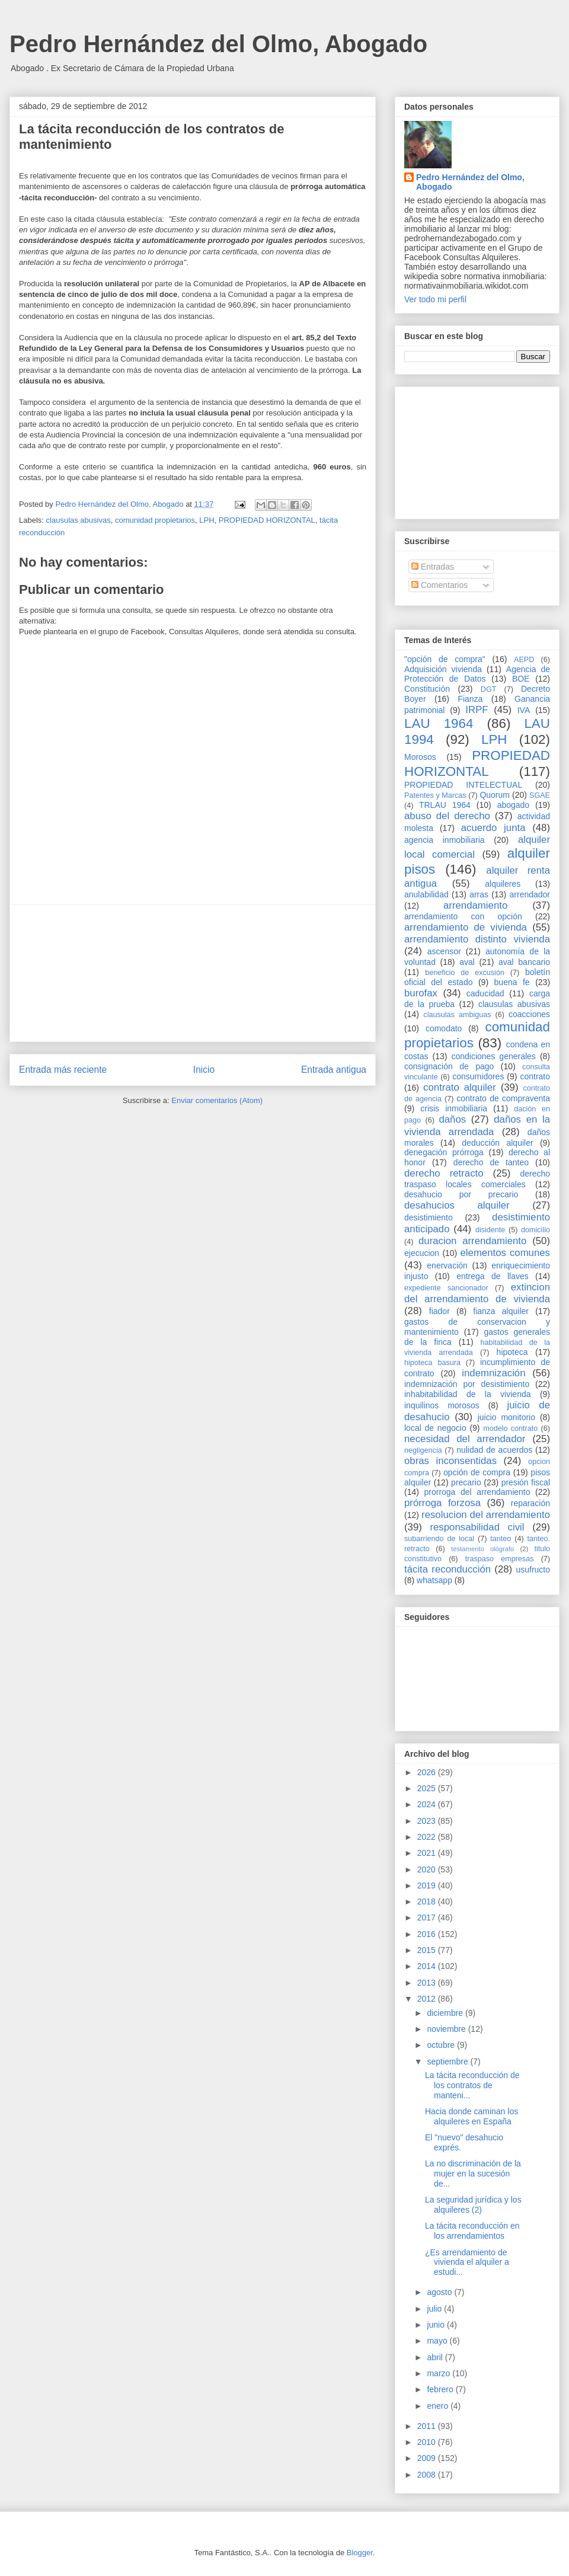  Describe the element at coordinates (530, 894) in the screenshot. I see `arrendador` at that location.